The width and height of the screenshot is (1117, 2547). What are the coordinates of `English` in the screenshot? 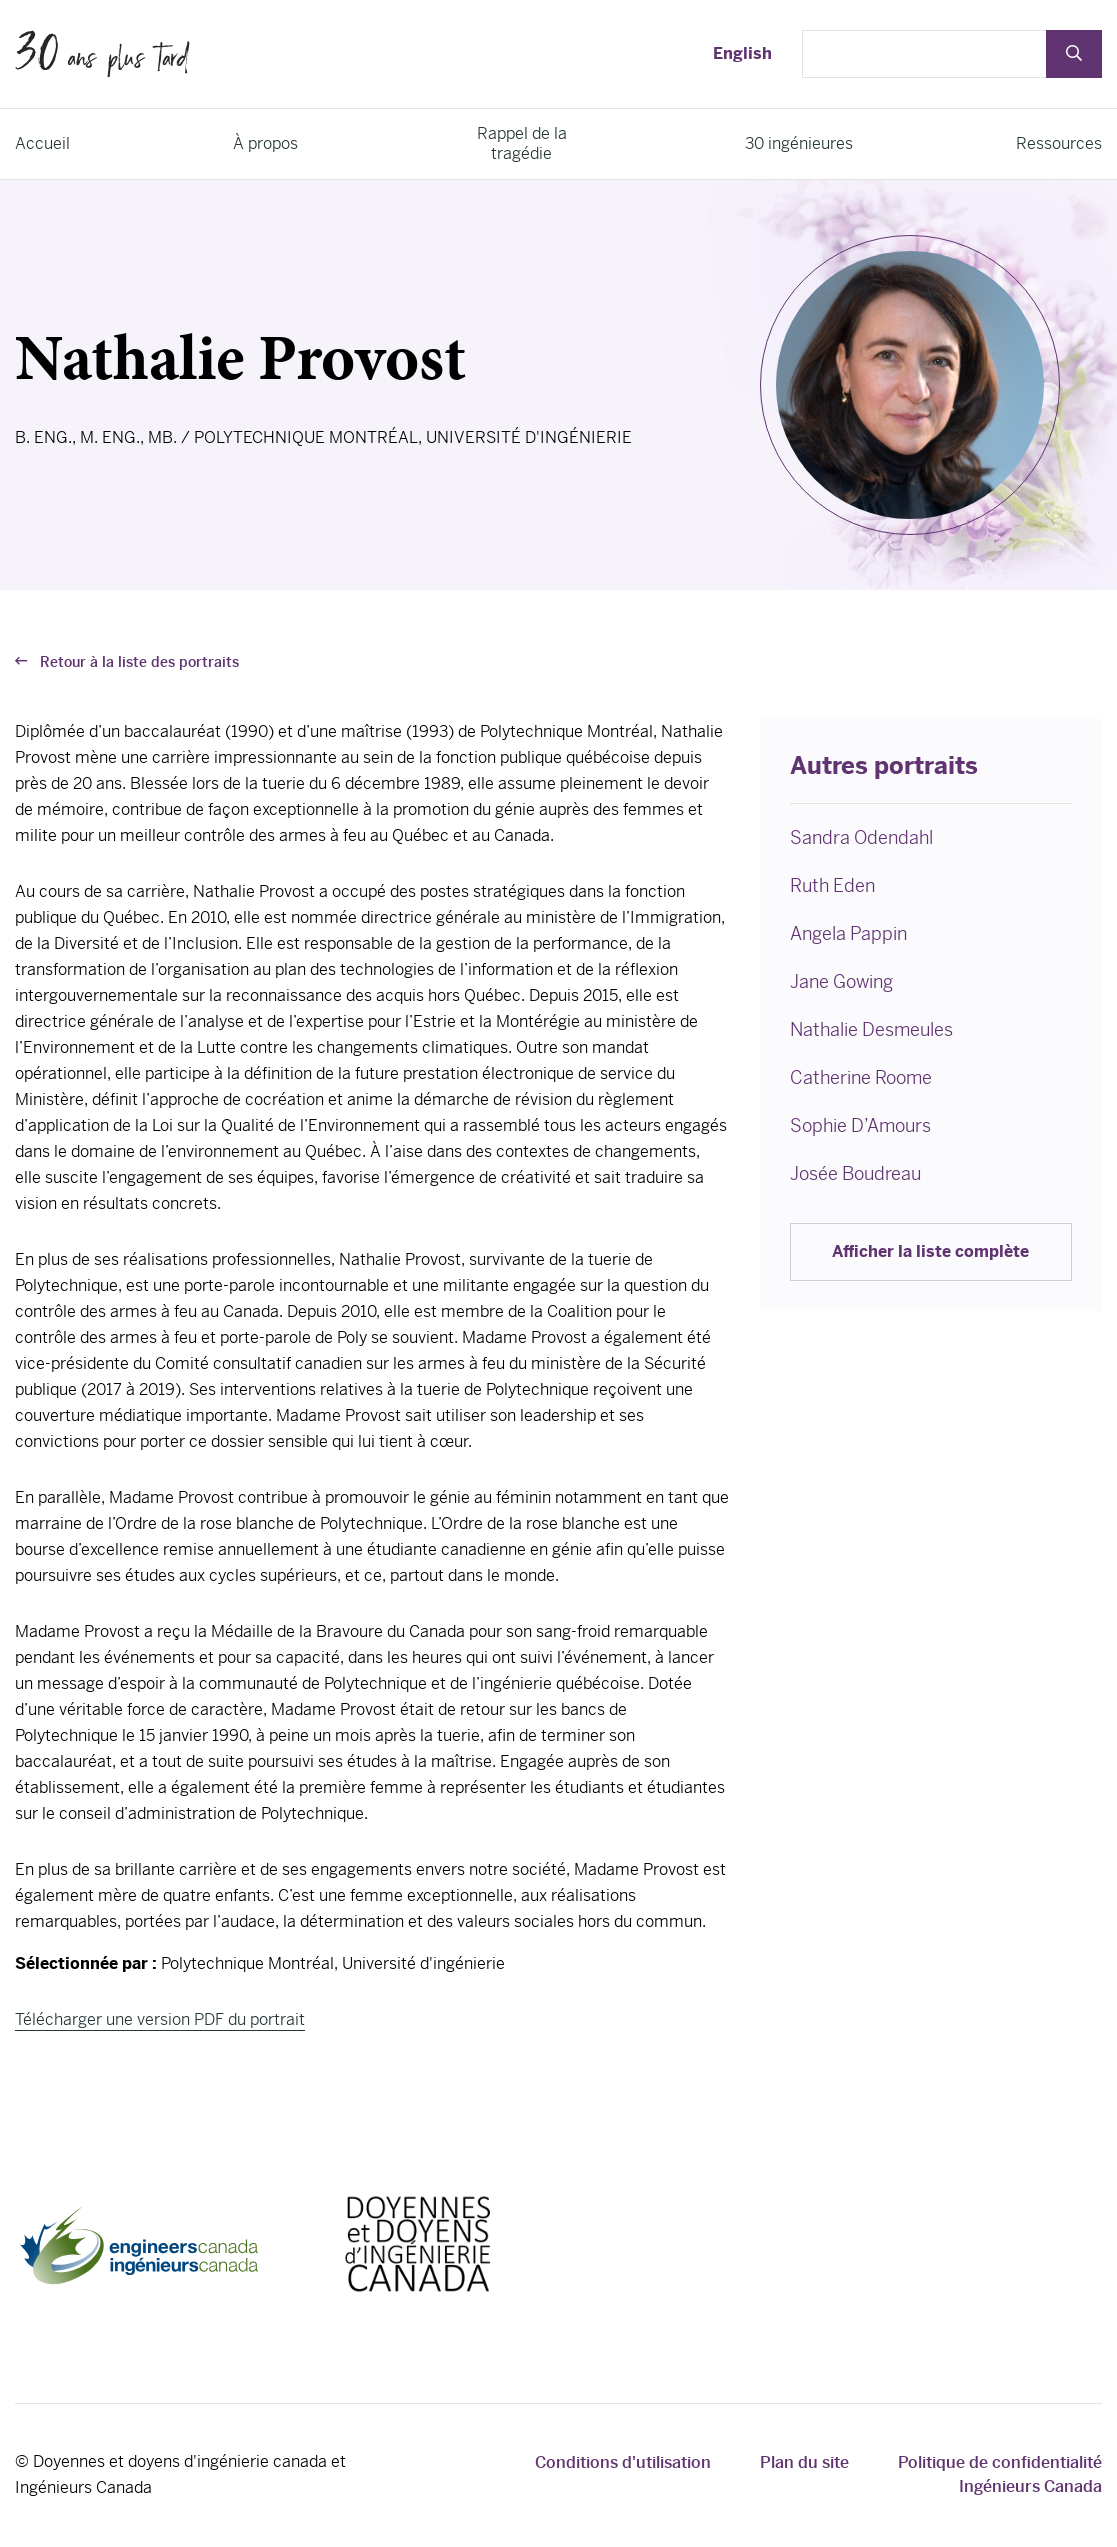 It's located at (742, 53).